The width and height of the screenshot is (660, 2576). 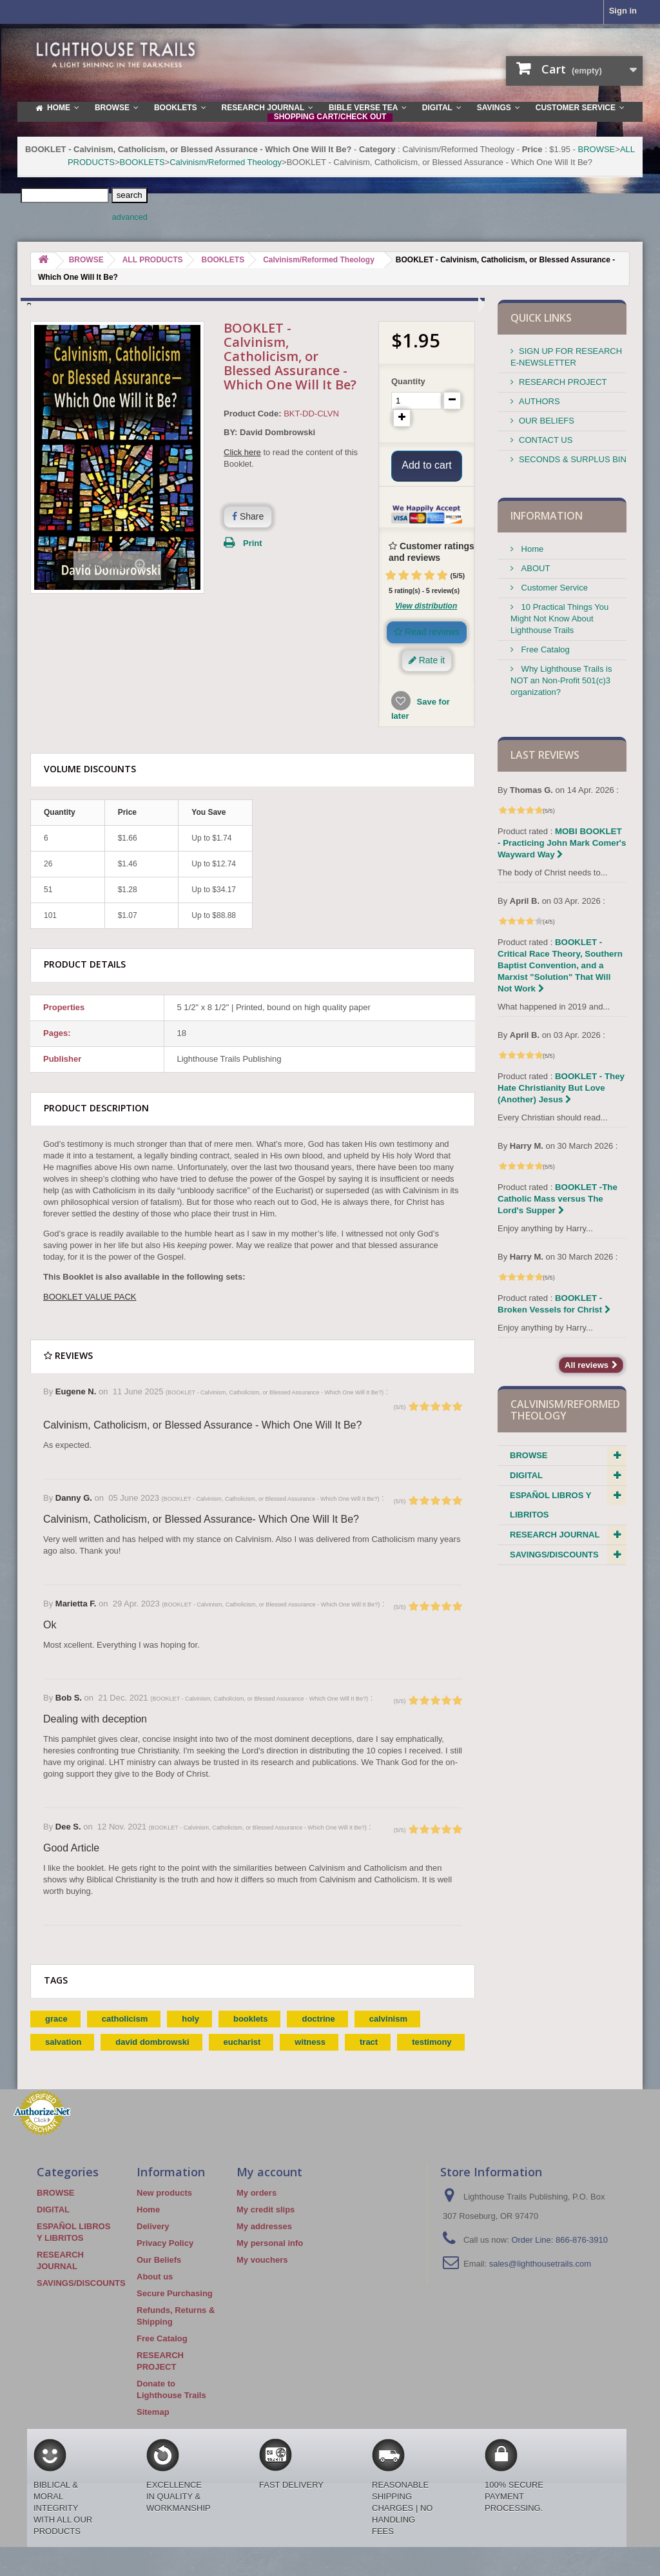 What do you see at coordinates (562, 842) in the screenshot?
I see `MOBI BOOKLET - Practicing John Mark Comer's Wayward Way` at bounding box center [562, 842].